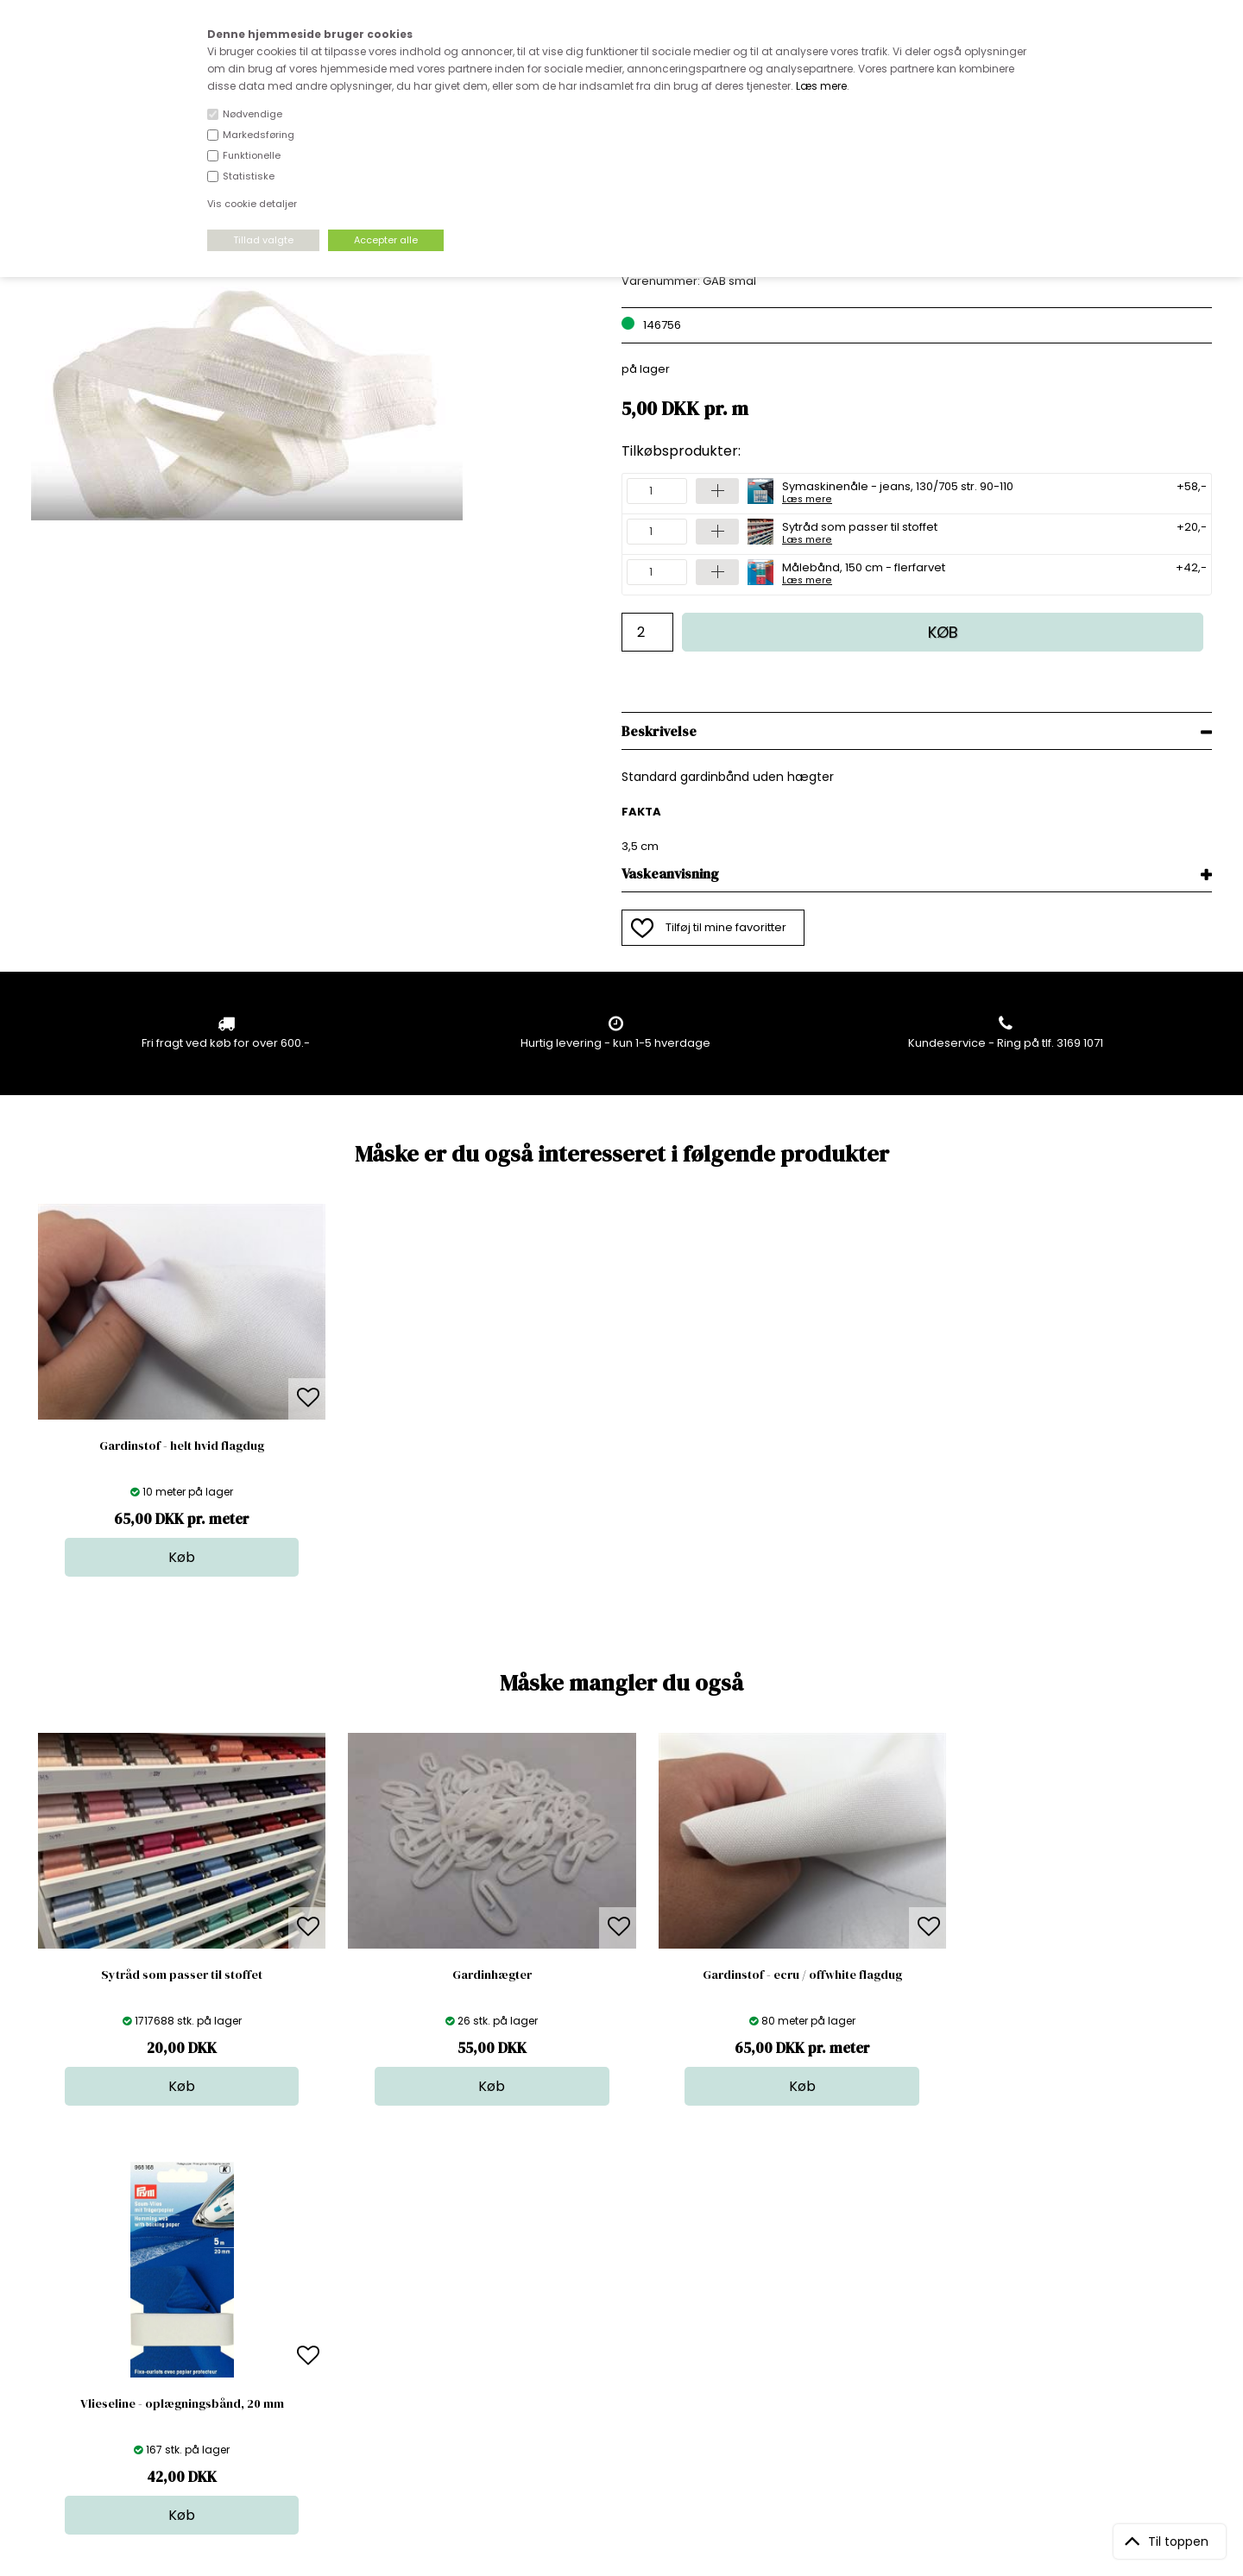  I want to click on TILMELD NYHEDSBREV, so click(1038, 2313).